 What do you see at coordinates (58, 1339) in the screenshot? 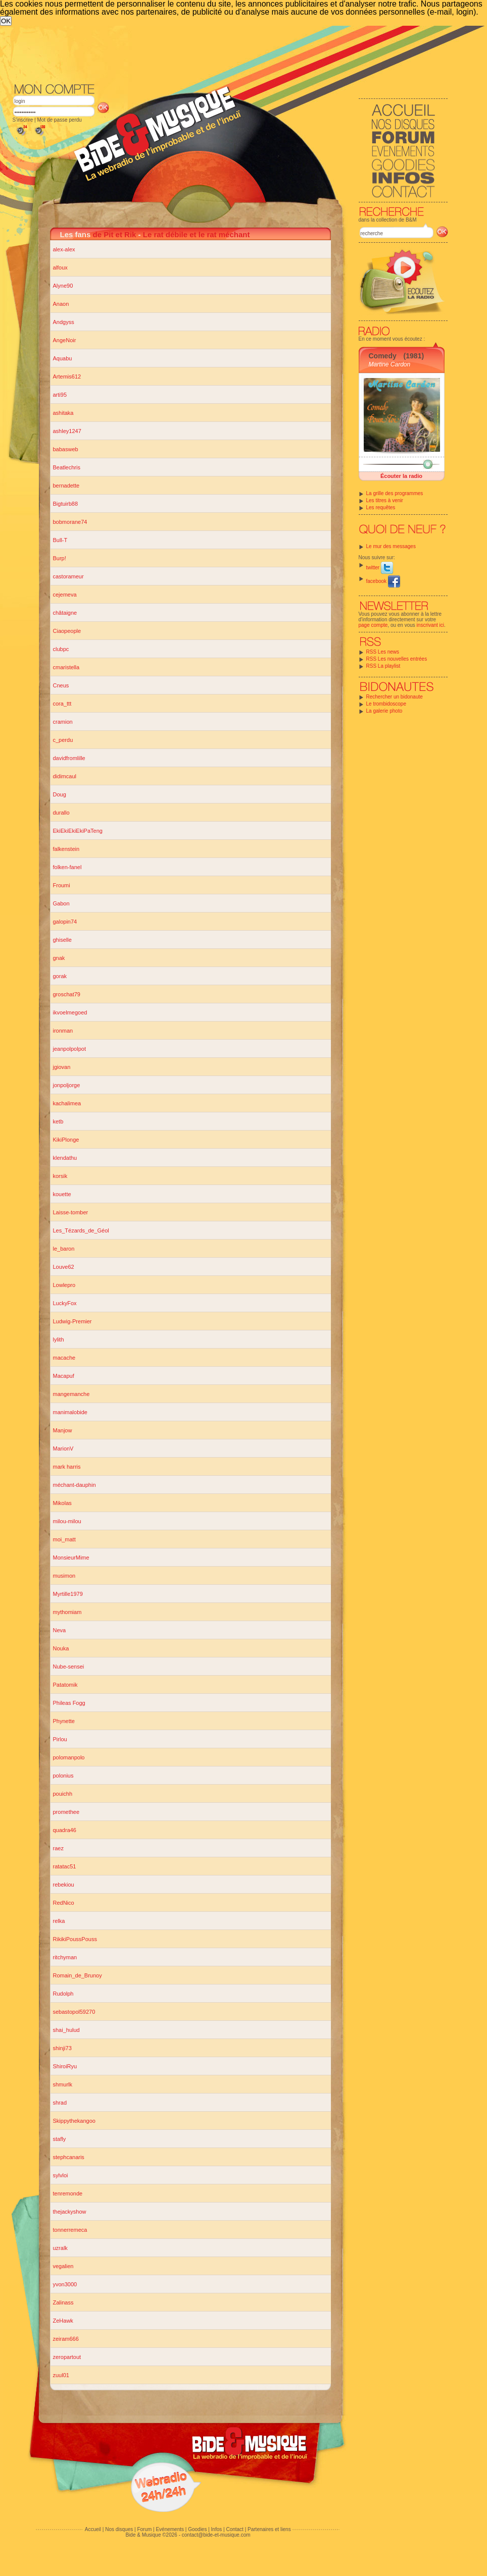
I see `lylith` at bounding box center [58, 1339].